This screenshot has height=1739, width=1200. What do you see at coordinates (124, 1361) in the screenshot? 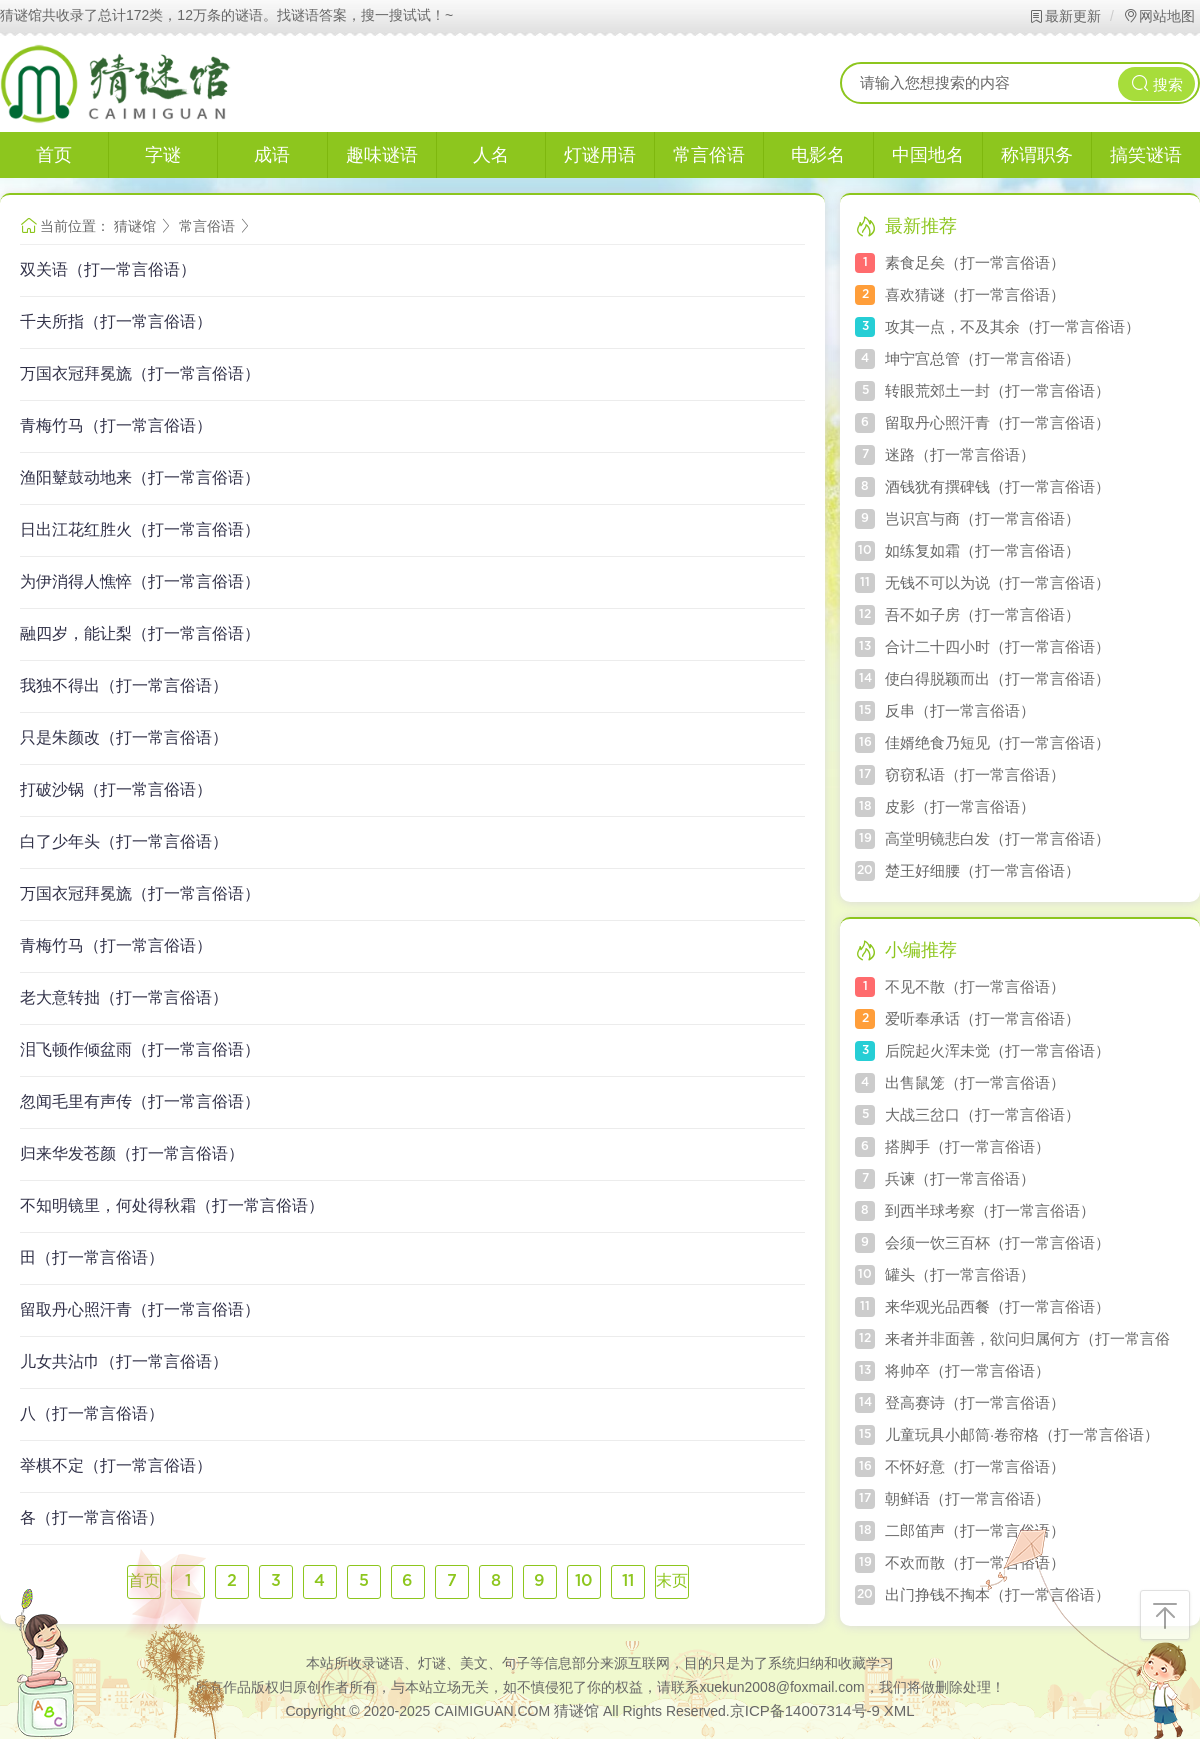
I see `儿女共沾巾（打一常言俗语）` at bounding box center [124, 1361].